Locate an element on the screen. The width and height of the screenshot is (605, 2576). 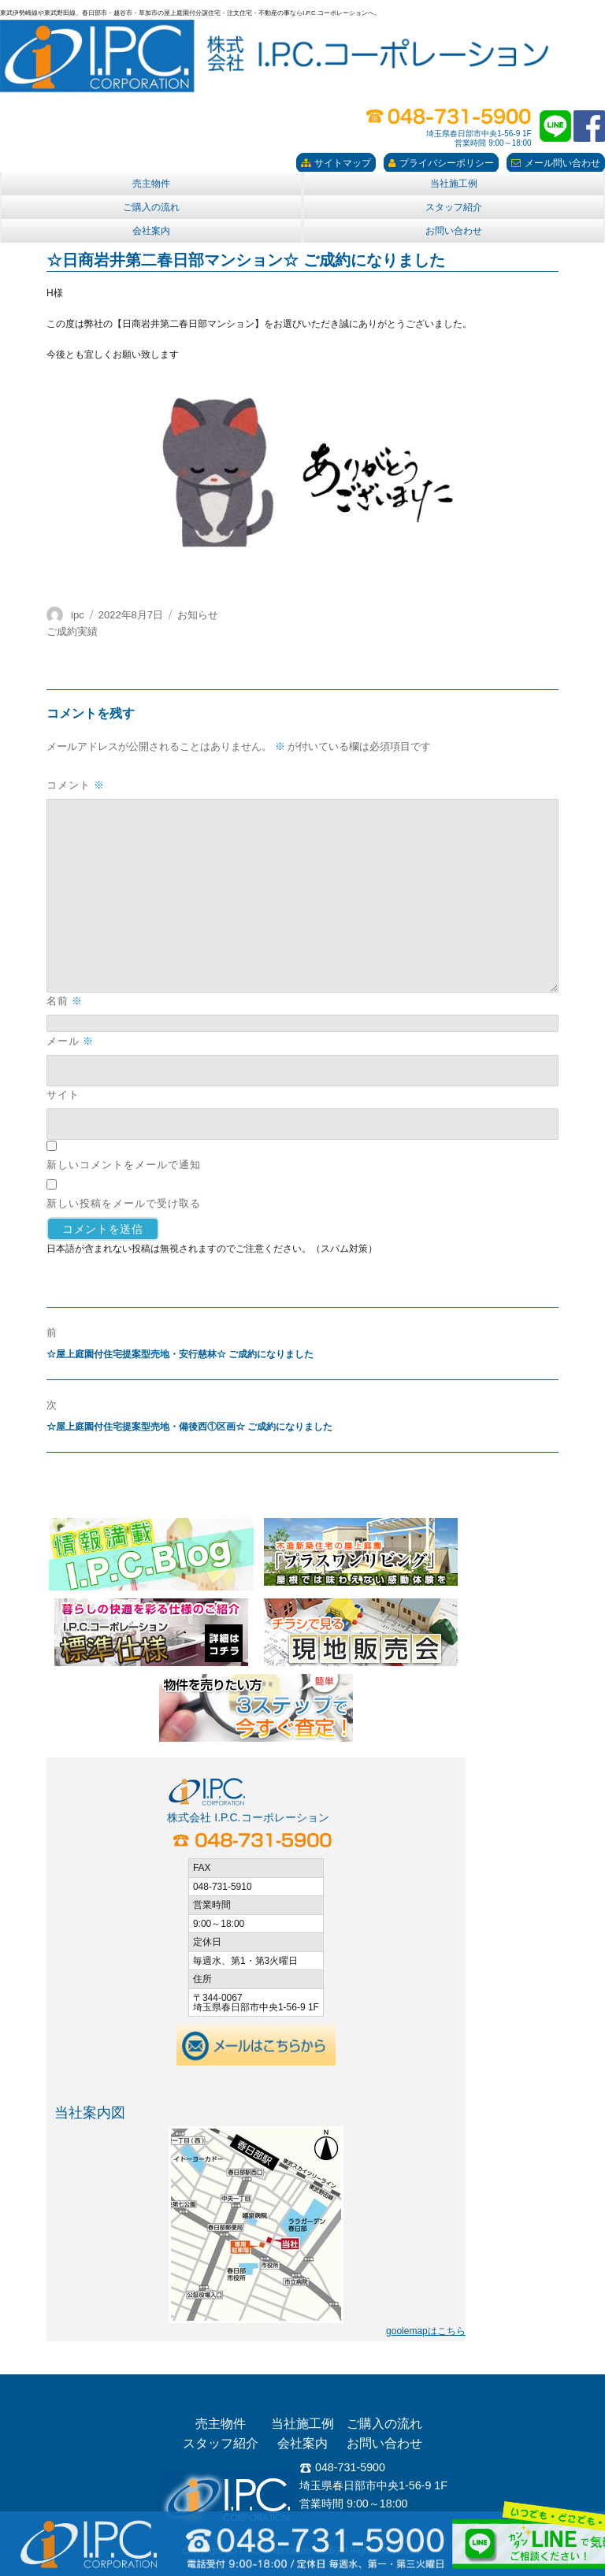
コメント is located at coordinates (75, 785).